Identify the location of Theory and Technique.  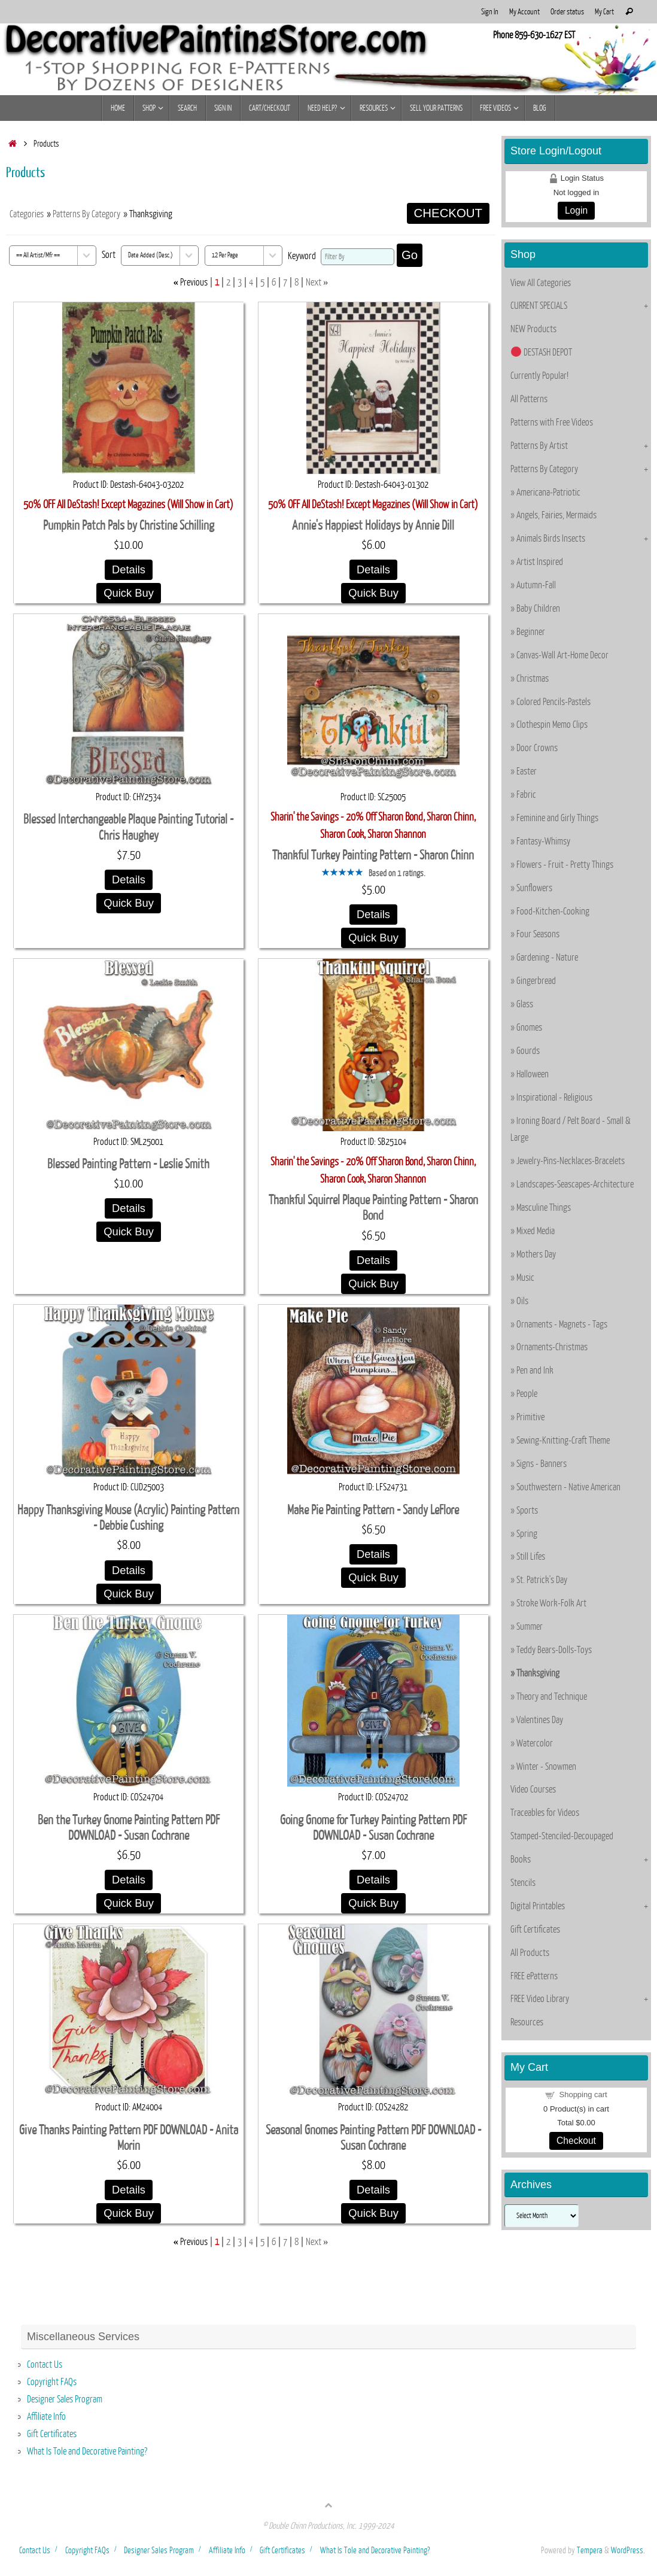
(551, 1696).